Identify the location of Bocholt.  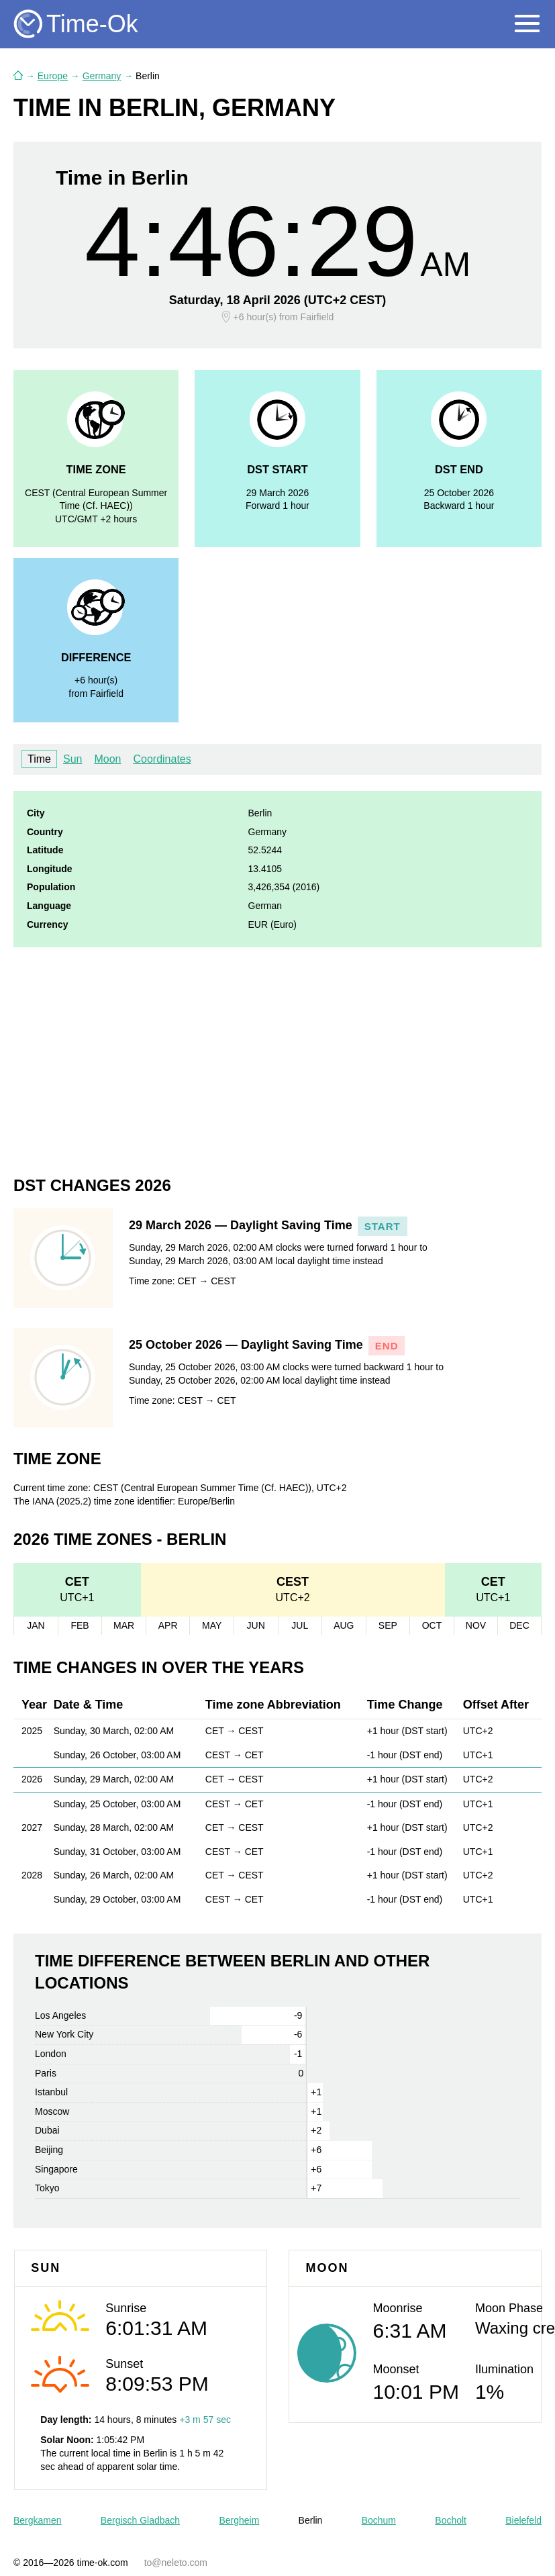
(450, 2520).